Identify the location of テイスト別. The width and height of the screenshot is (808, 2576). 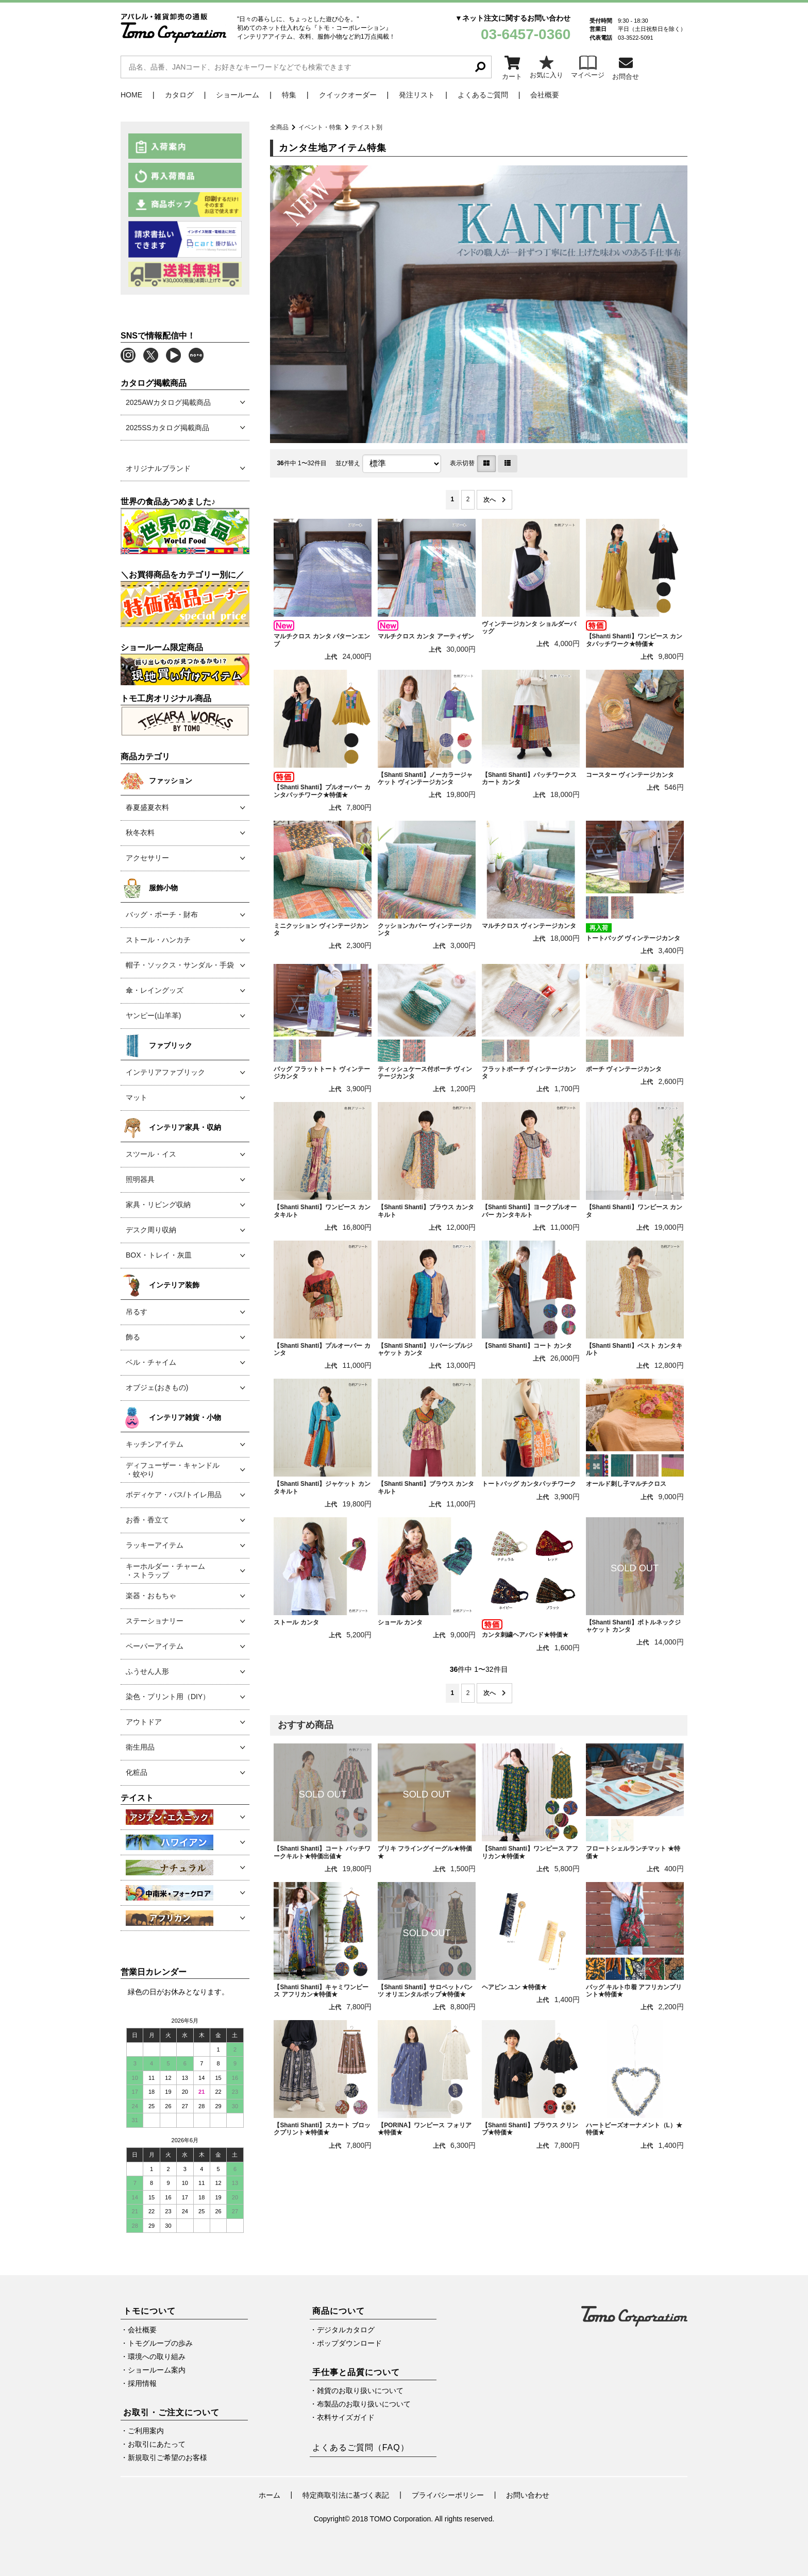
(366, 127).